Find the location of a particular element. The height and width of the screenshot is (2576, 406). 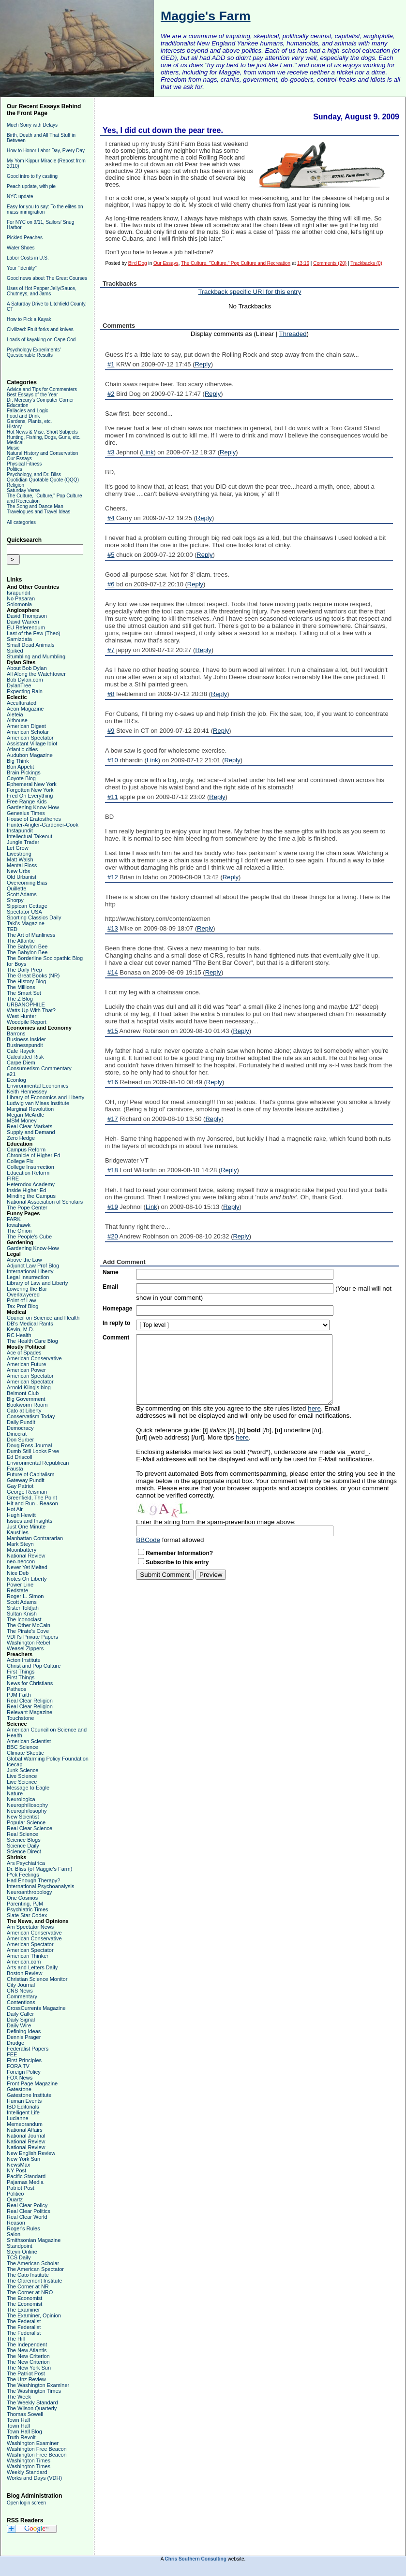

#1 is located at coordinates (110, 364).